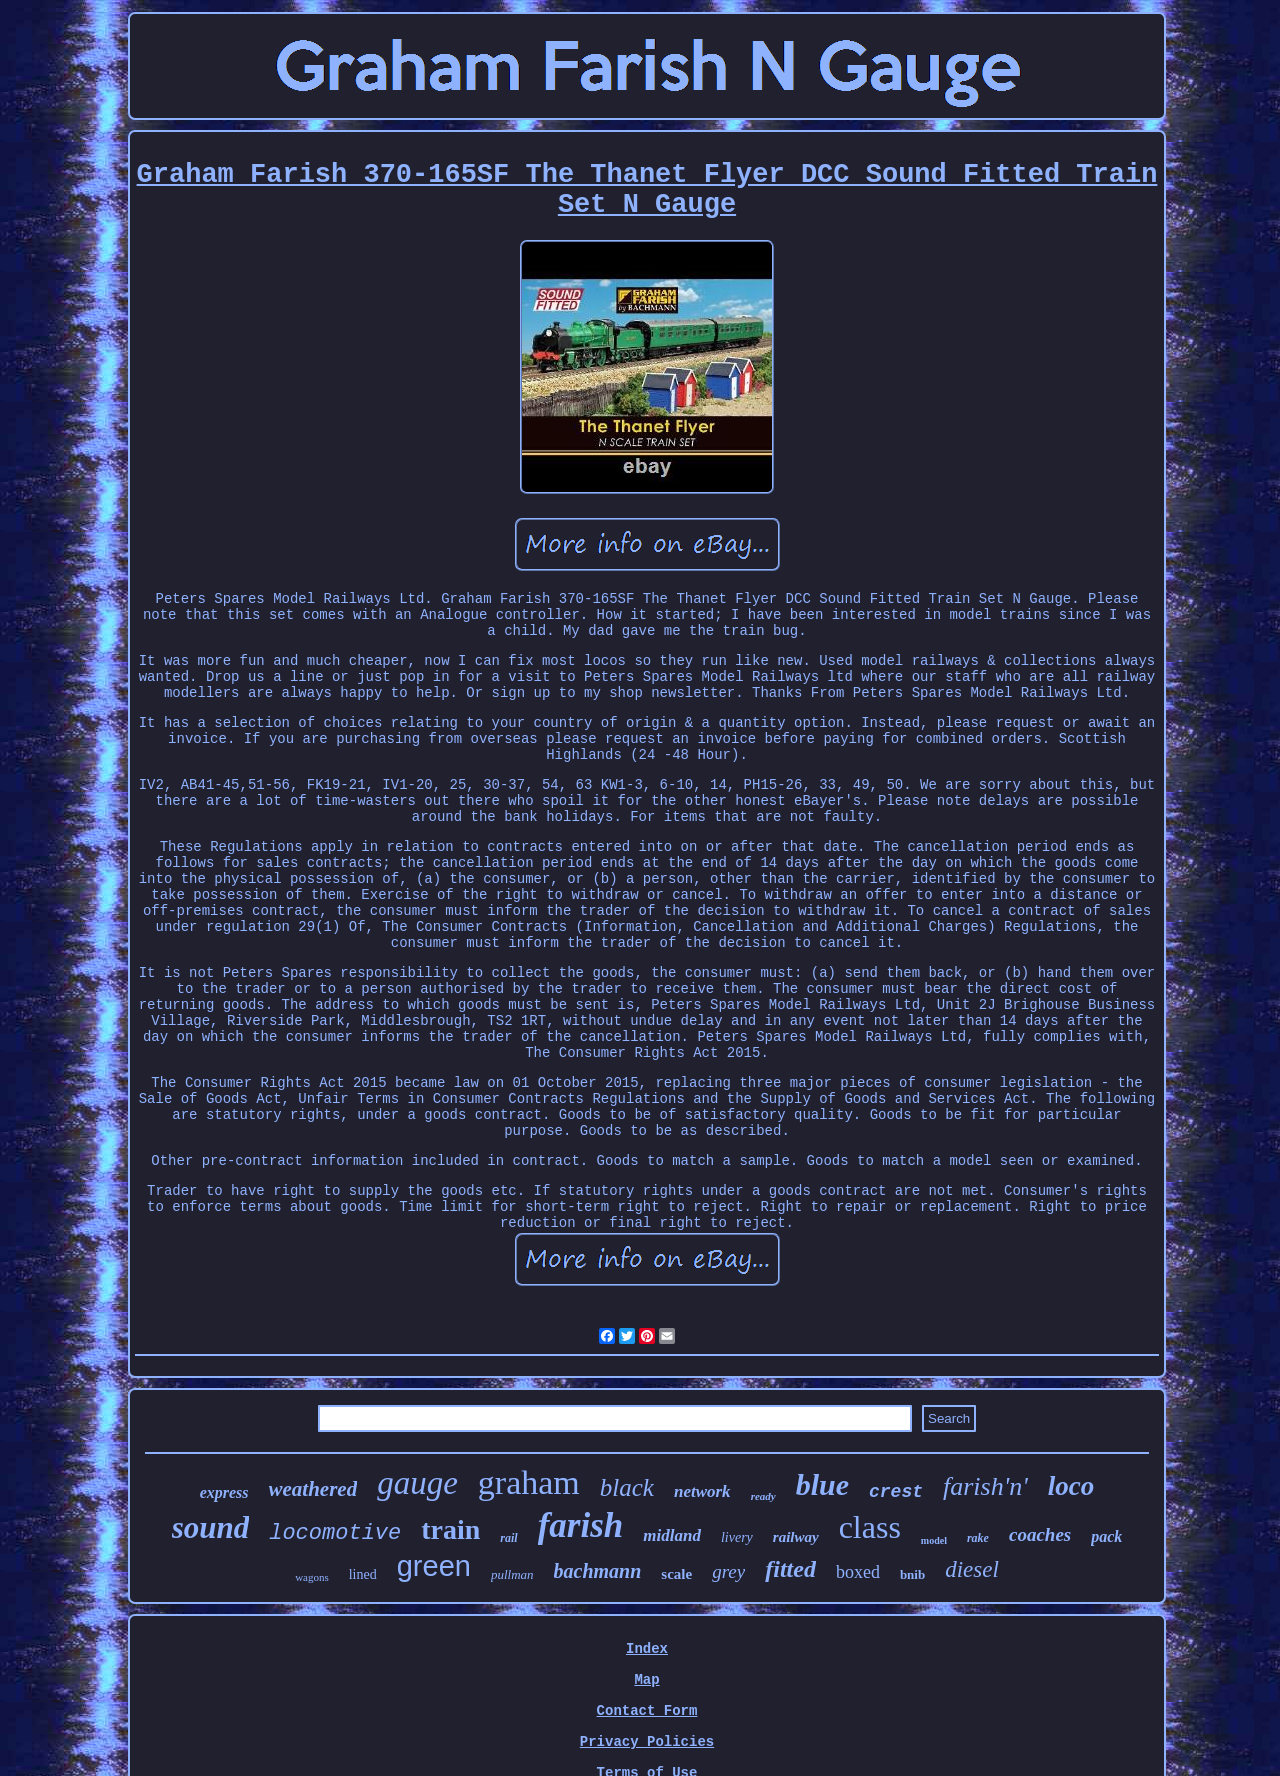 The height and width of the screenshot is (1776, 1280). Describe the element at coordinates (1071, 1486) in the screenshot. I see `loco` at that location.